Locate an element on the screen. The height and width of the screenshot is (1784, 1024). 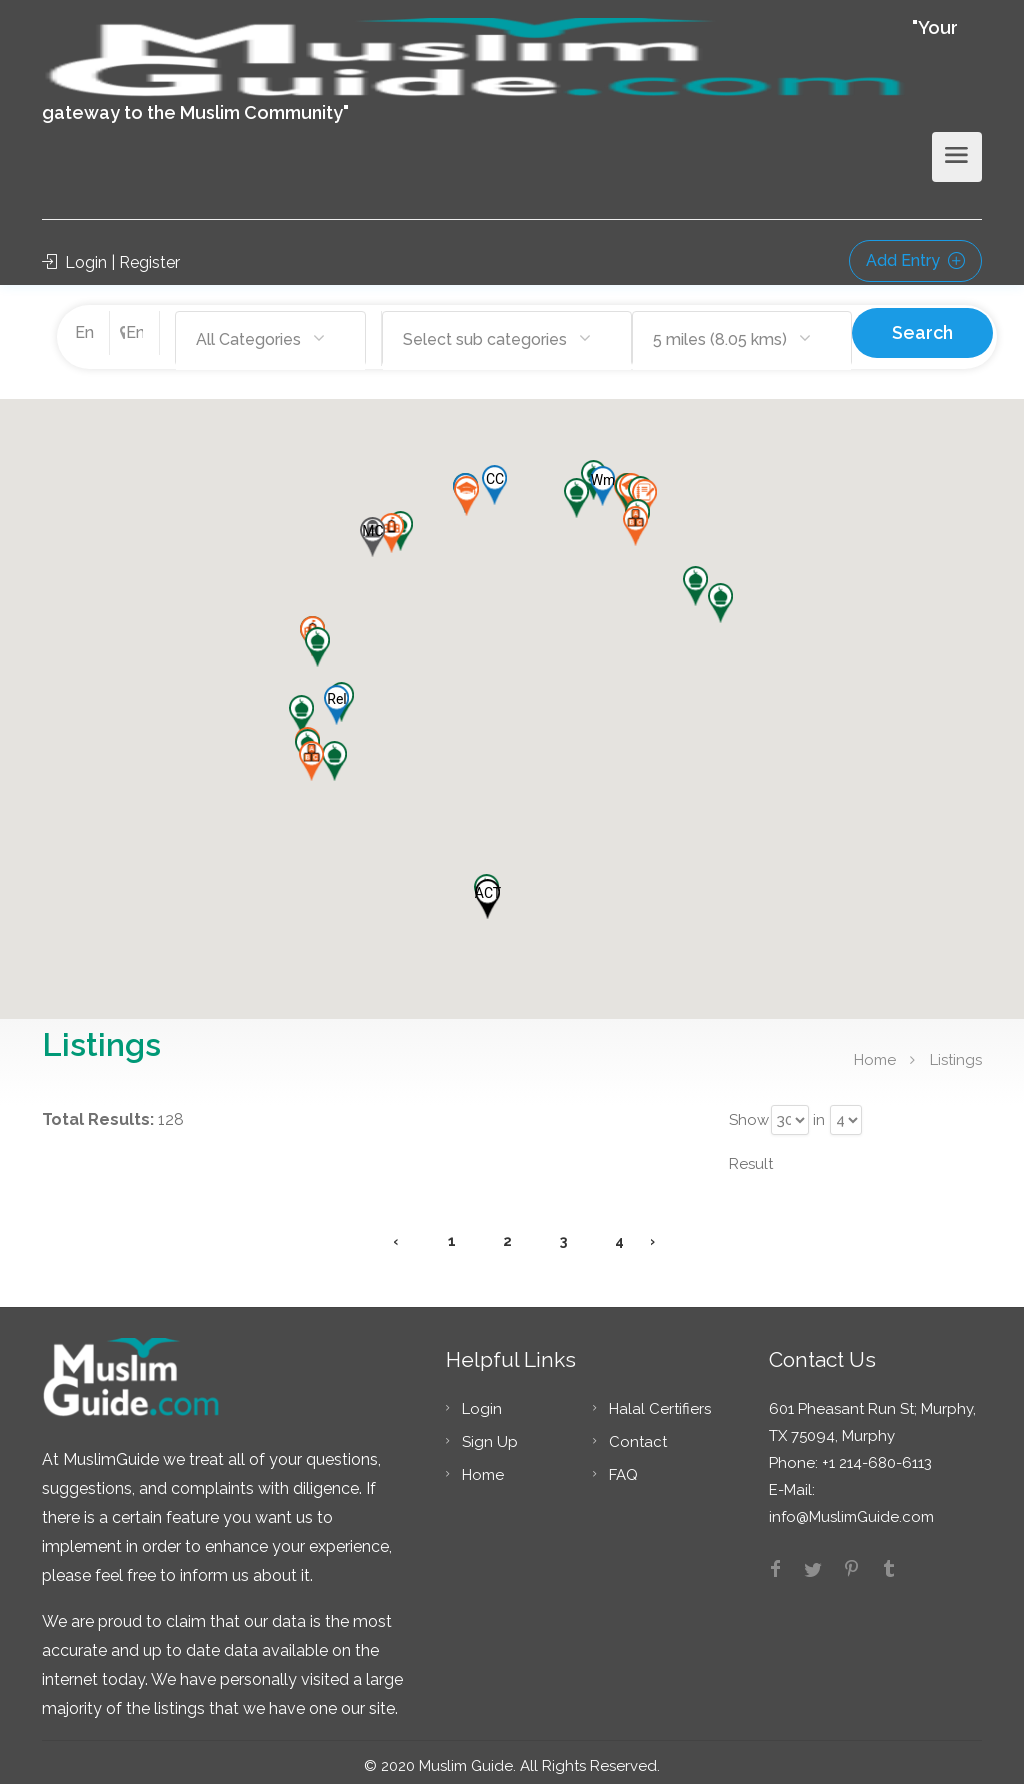
in is located at coordinates (819, 1112).